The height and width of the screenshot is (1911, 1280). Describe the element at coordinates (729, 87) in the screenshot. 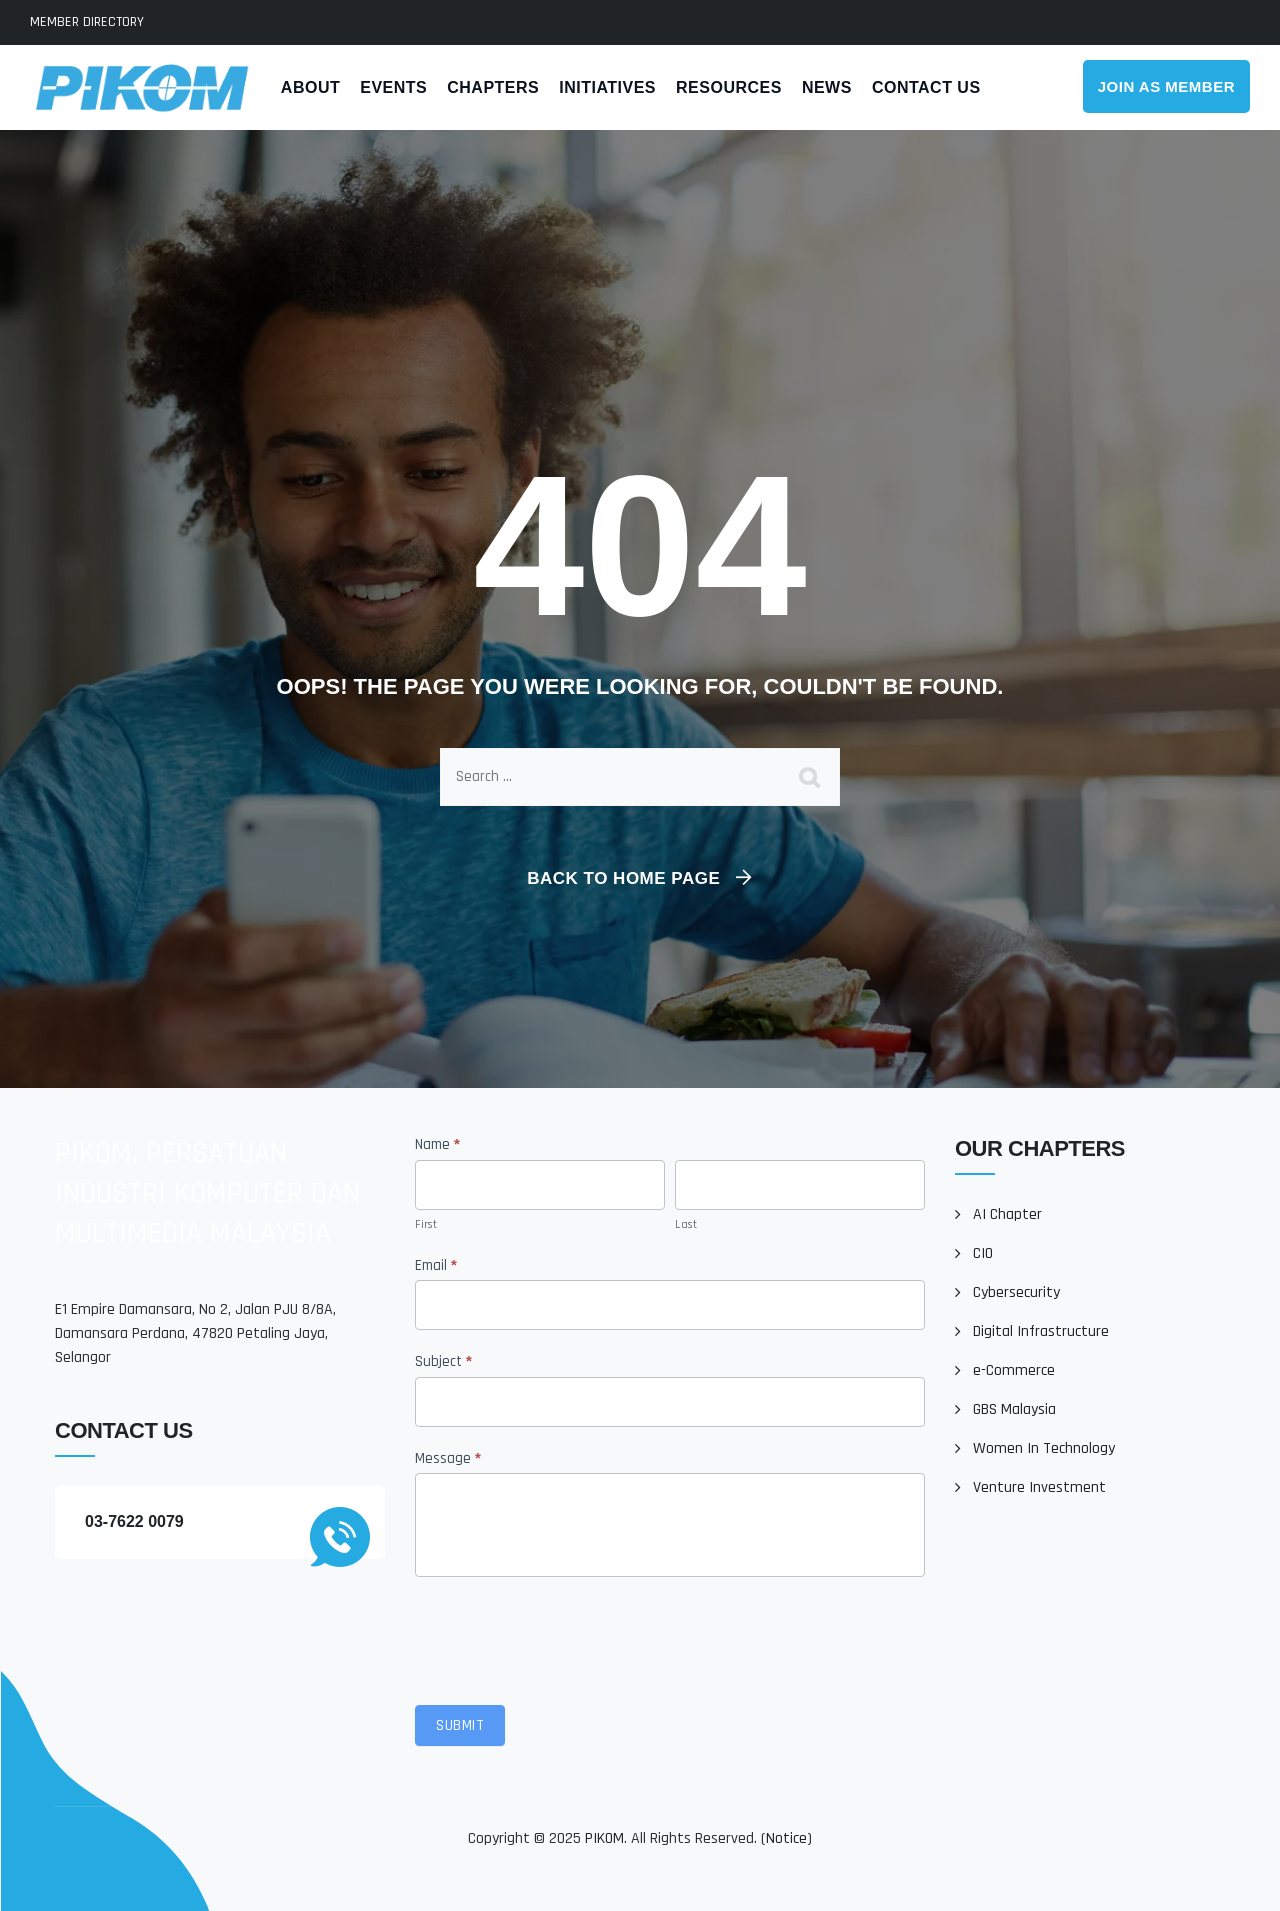

I see `Resources` at that location.